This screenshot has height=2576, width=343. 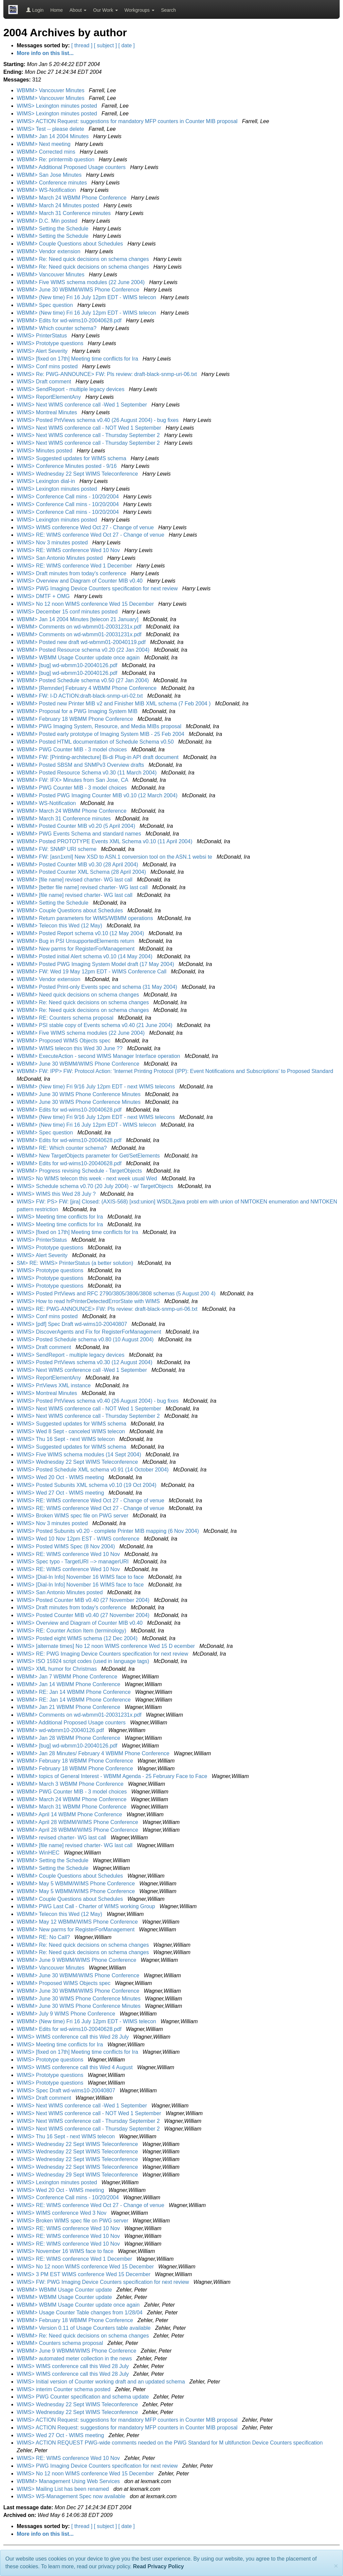 What do you see at coordinates (84, 2328) in the screenshot?
I see `WBMM> Version 0.11 of Usage Counters table available` at bounding box center [84, 2328].